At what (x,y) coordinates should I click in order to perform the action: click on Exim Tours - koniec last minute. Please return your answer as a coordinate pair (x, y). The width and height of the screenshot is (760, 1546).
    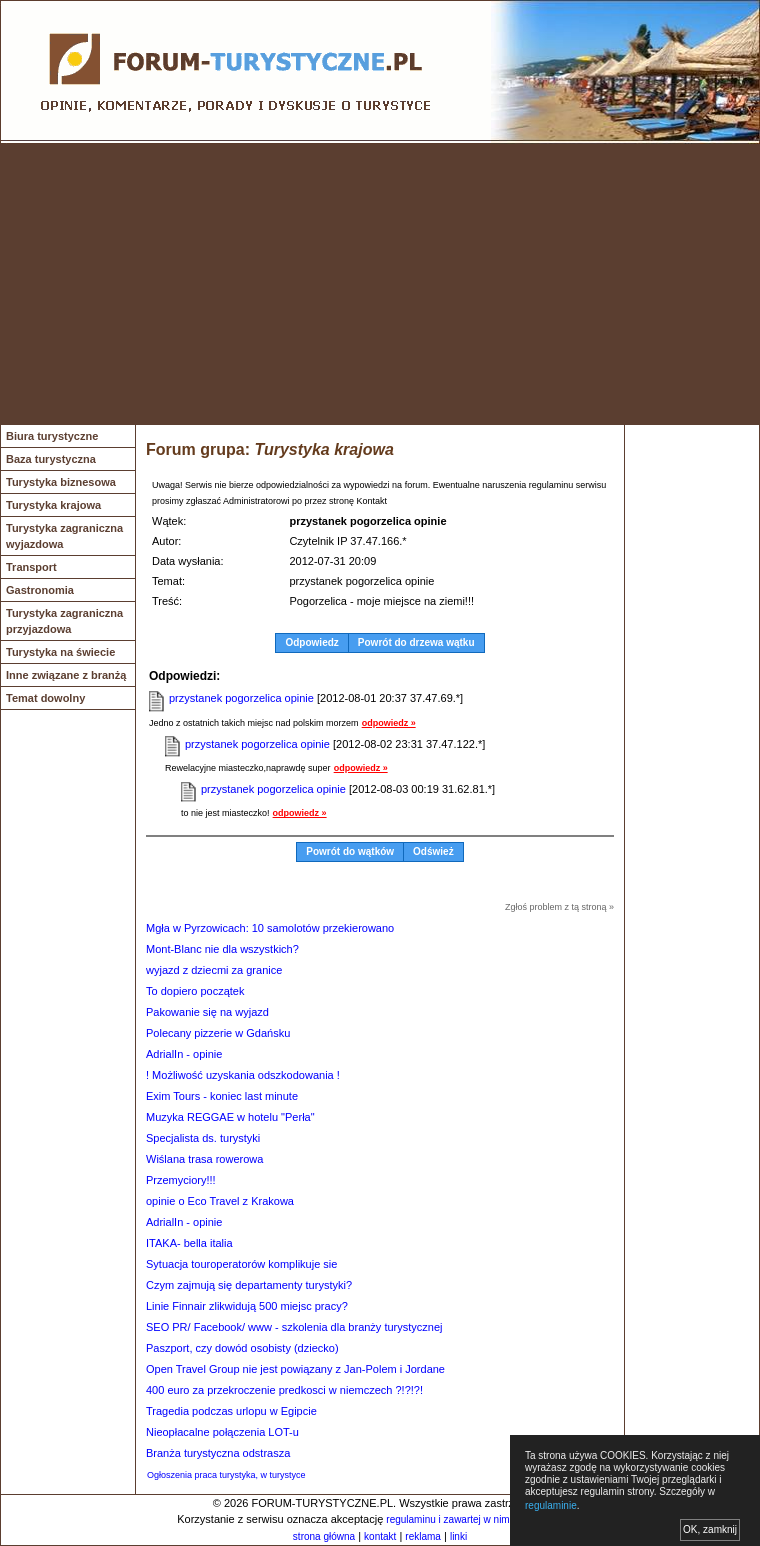
    Looking at the image, I should click on (222, 1096).